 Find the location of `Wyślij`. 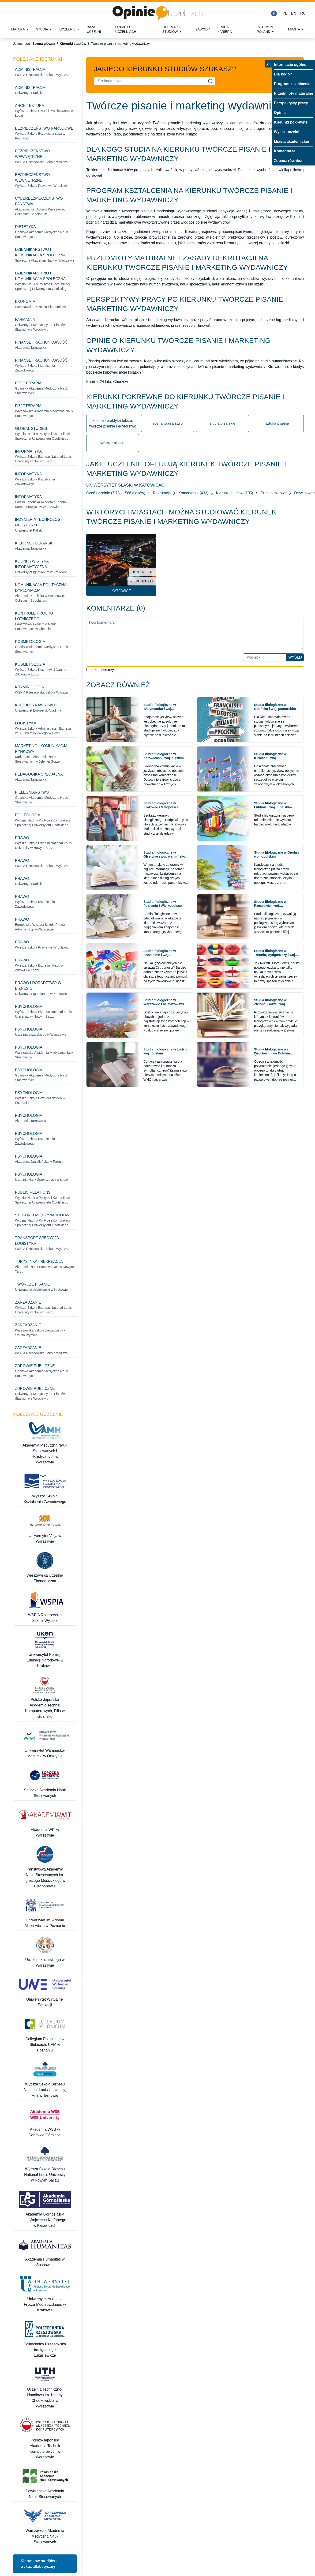

Wyślij is located at coordinates (295, 657).